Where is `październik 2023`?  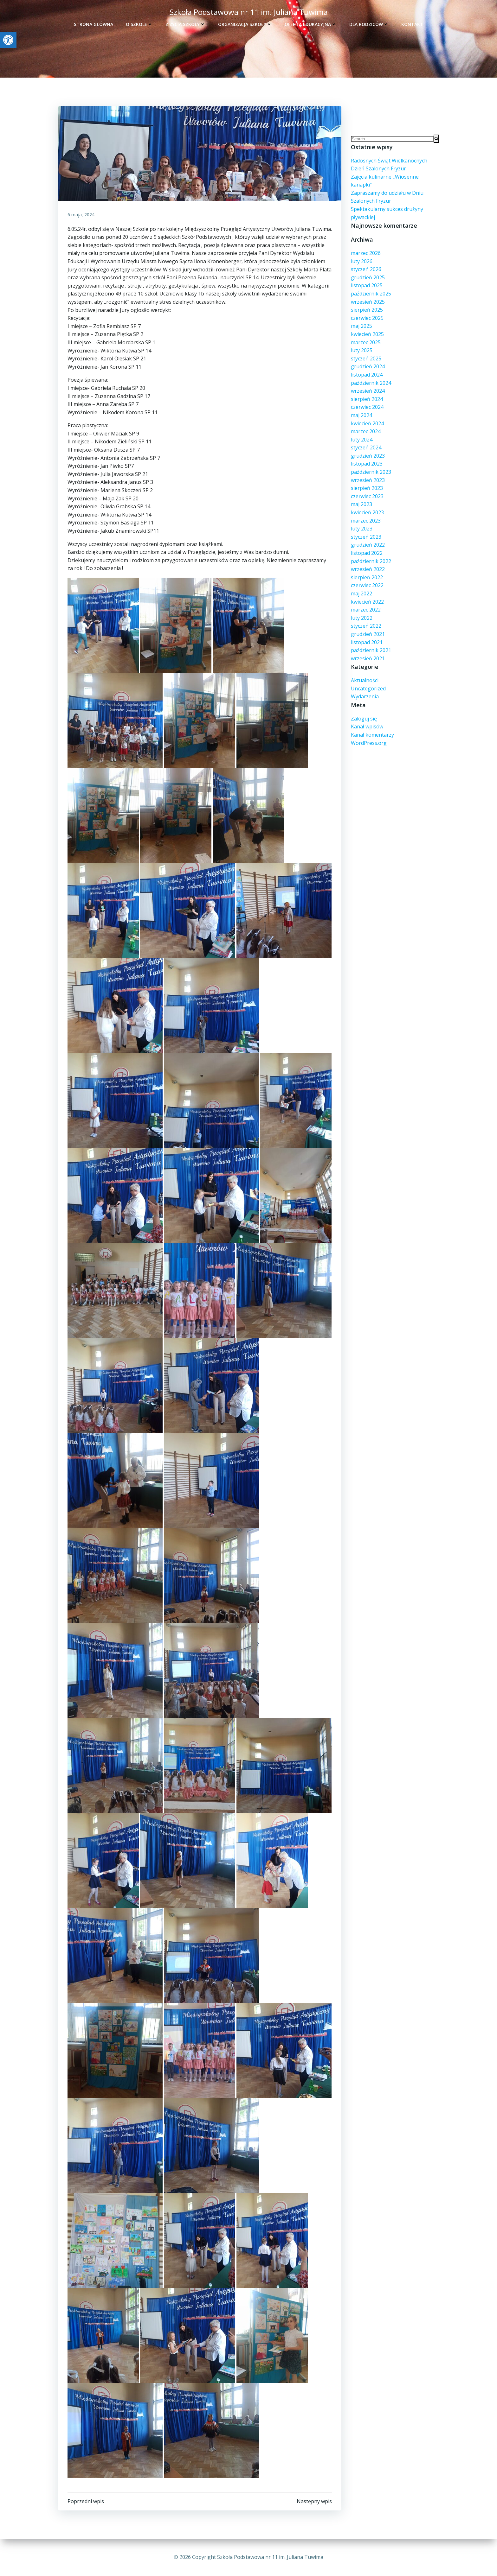
październik 2023 is located at coordinates (371, 471).